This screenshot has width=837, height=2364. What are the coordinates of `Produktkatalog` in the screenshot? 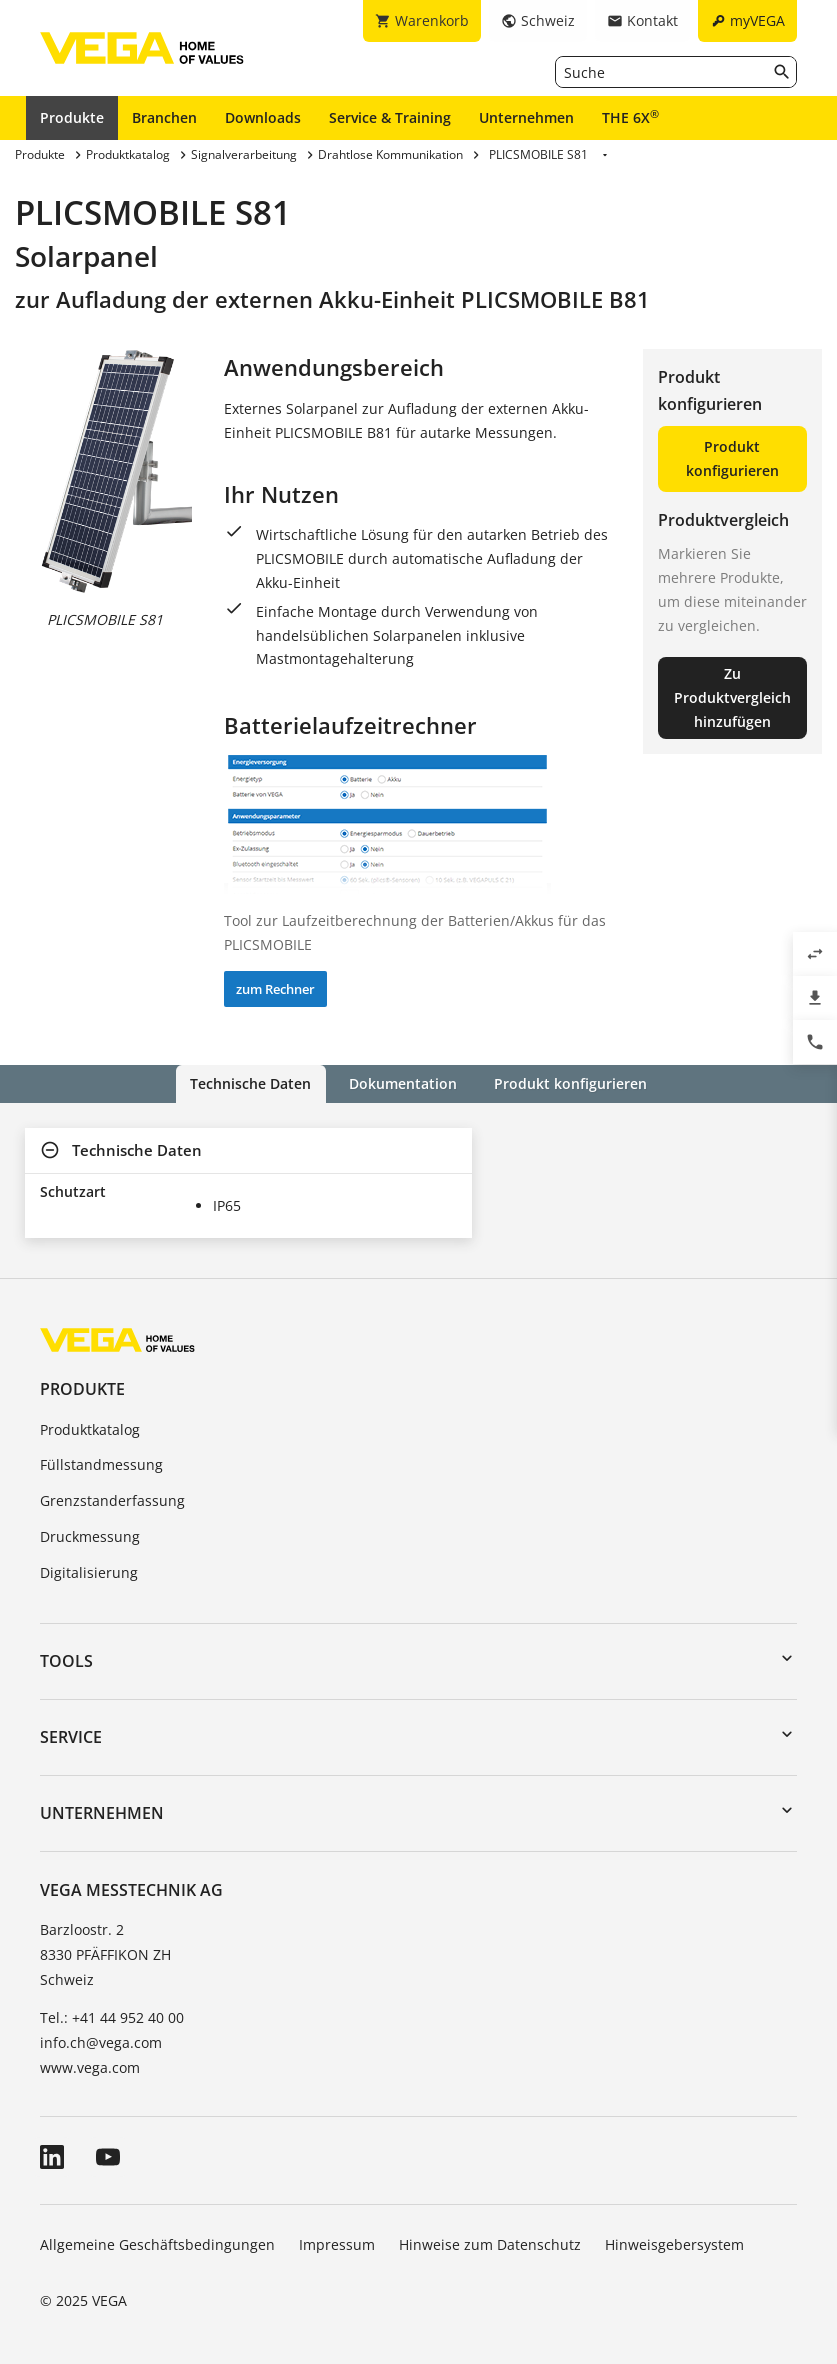 It's located at (90, 1428).